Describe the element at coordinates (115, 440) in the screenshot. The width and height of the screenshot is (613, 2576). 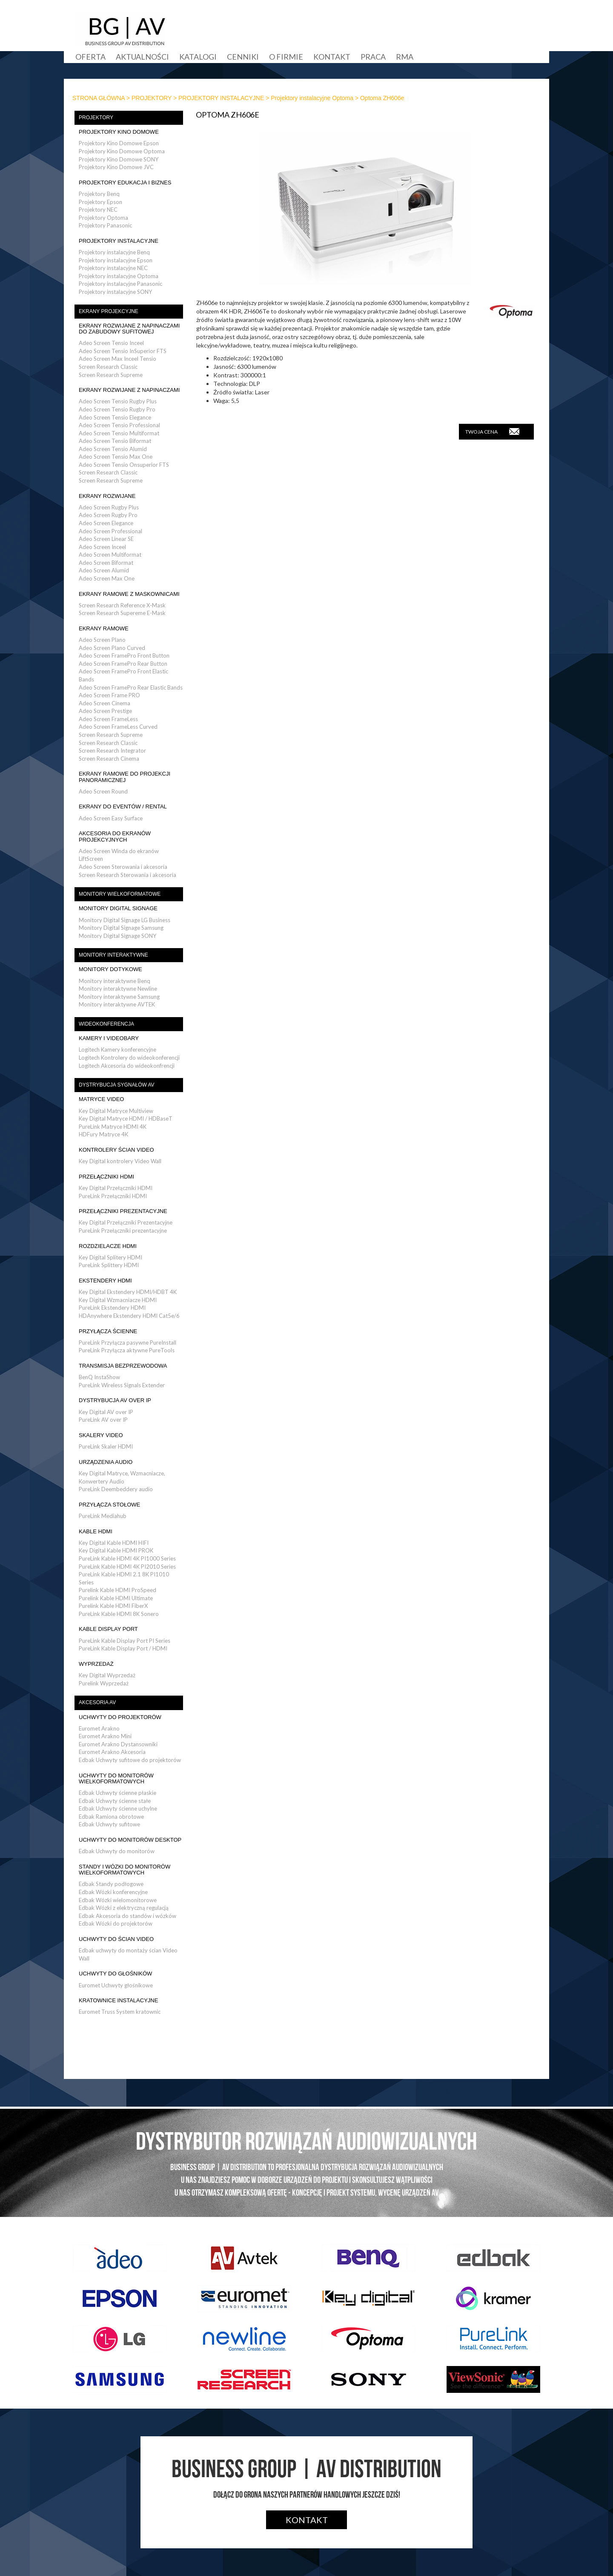
I see `Adeo Screen Tensio Biformat` at that location.